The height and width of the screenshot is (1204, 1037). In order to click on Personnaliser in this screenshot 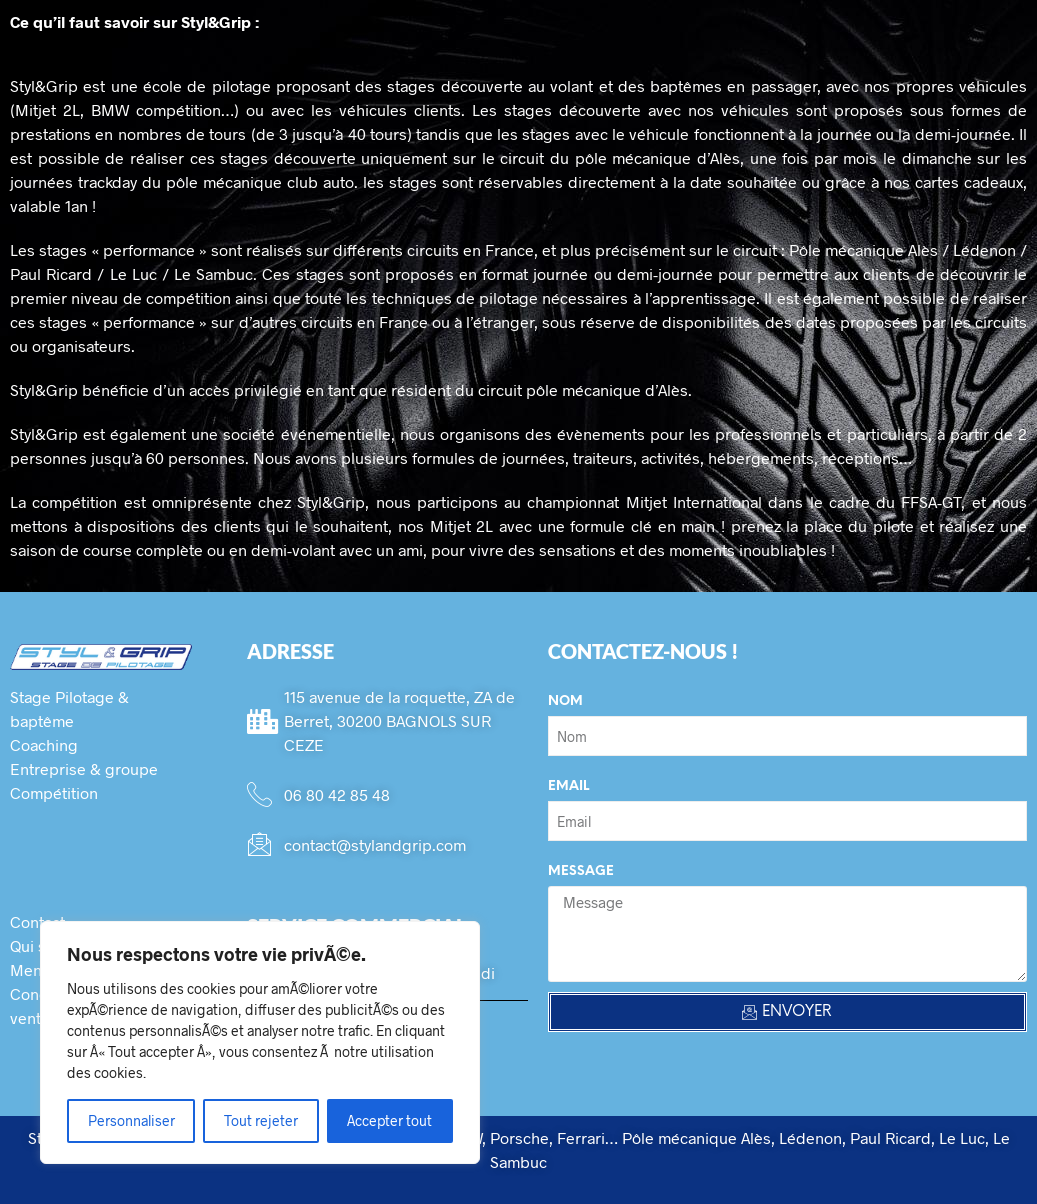, I will do `click(131, 1120)`.